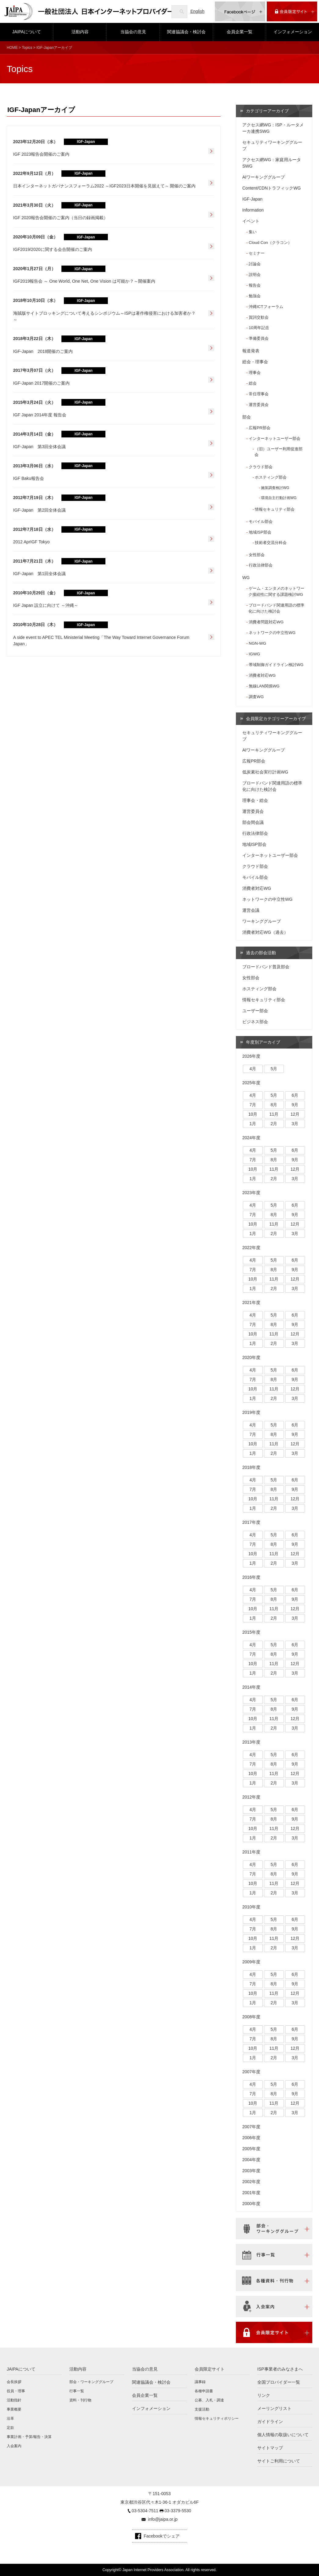 This screenshot has height=2576, width=319. I want to click on 2011年度, so click(251, 1852).